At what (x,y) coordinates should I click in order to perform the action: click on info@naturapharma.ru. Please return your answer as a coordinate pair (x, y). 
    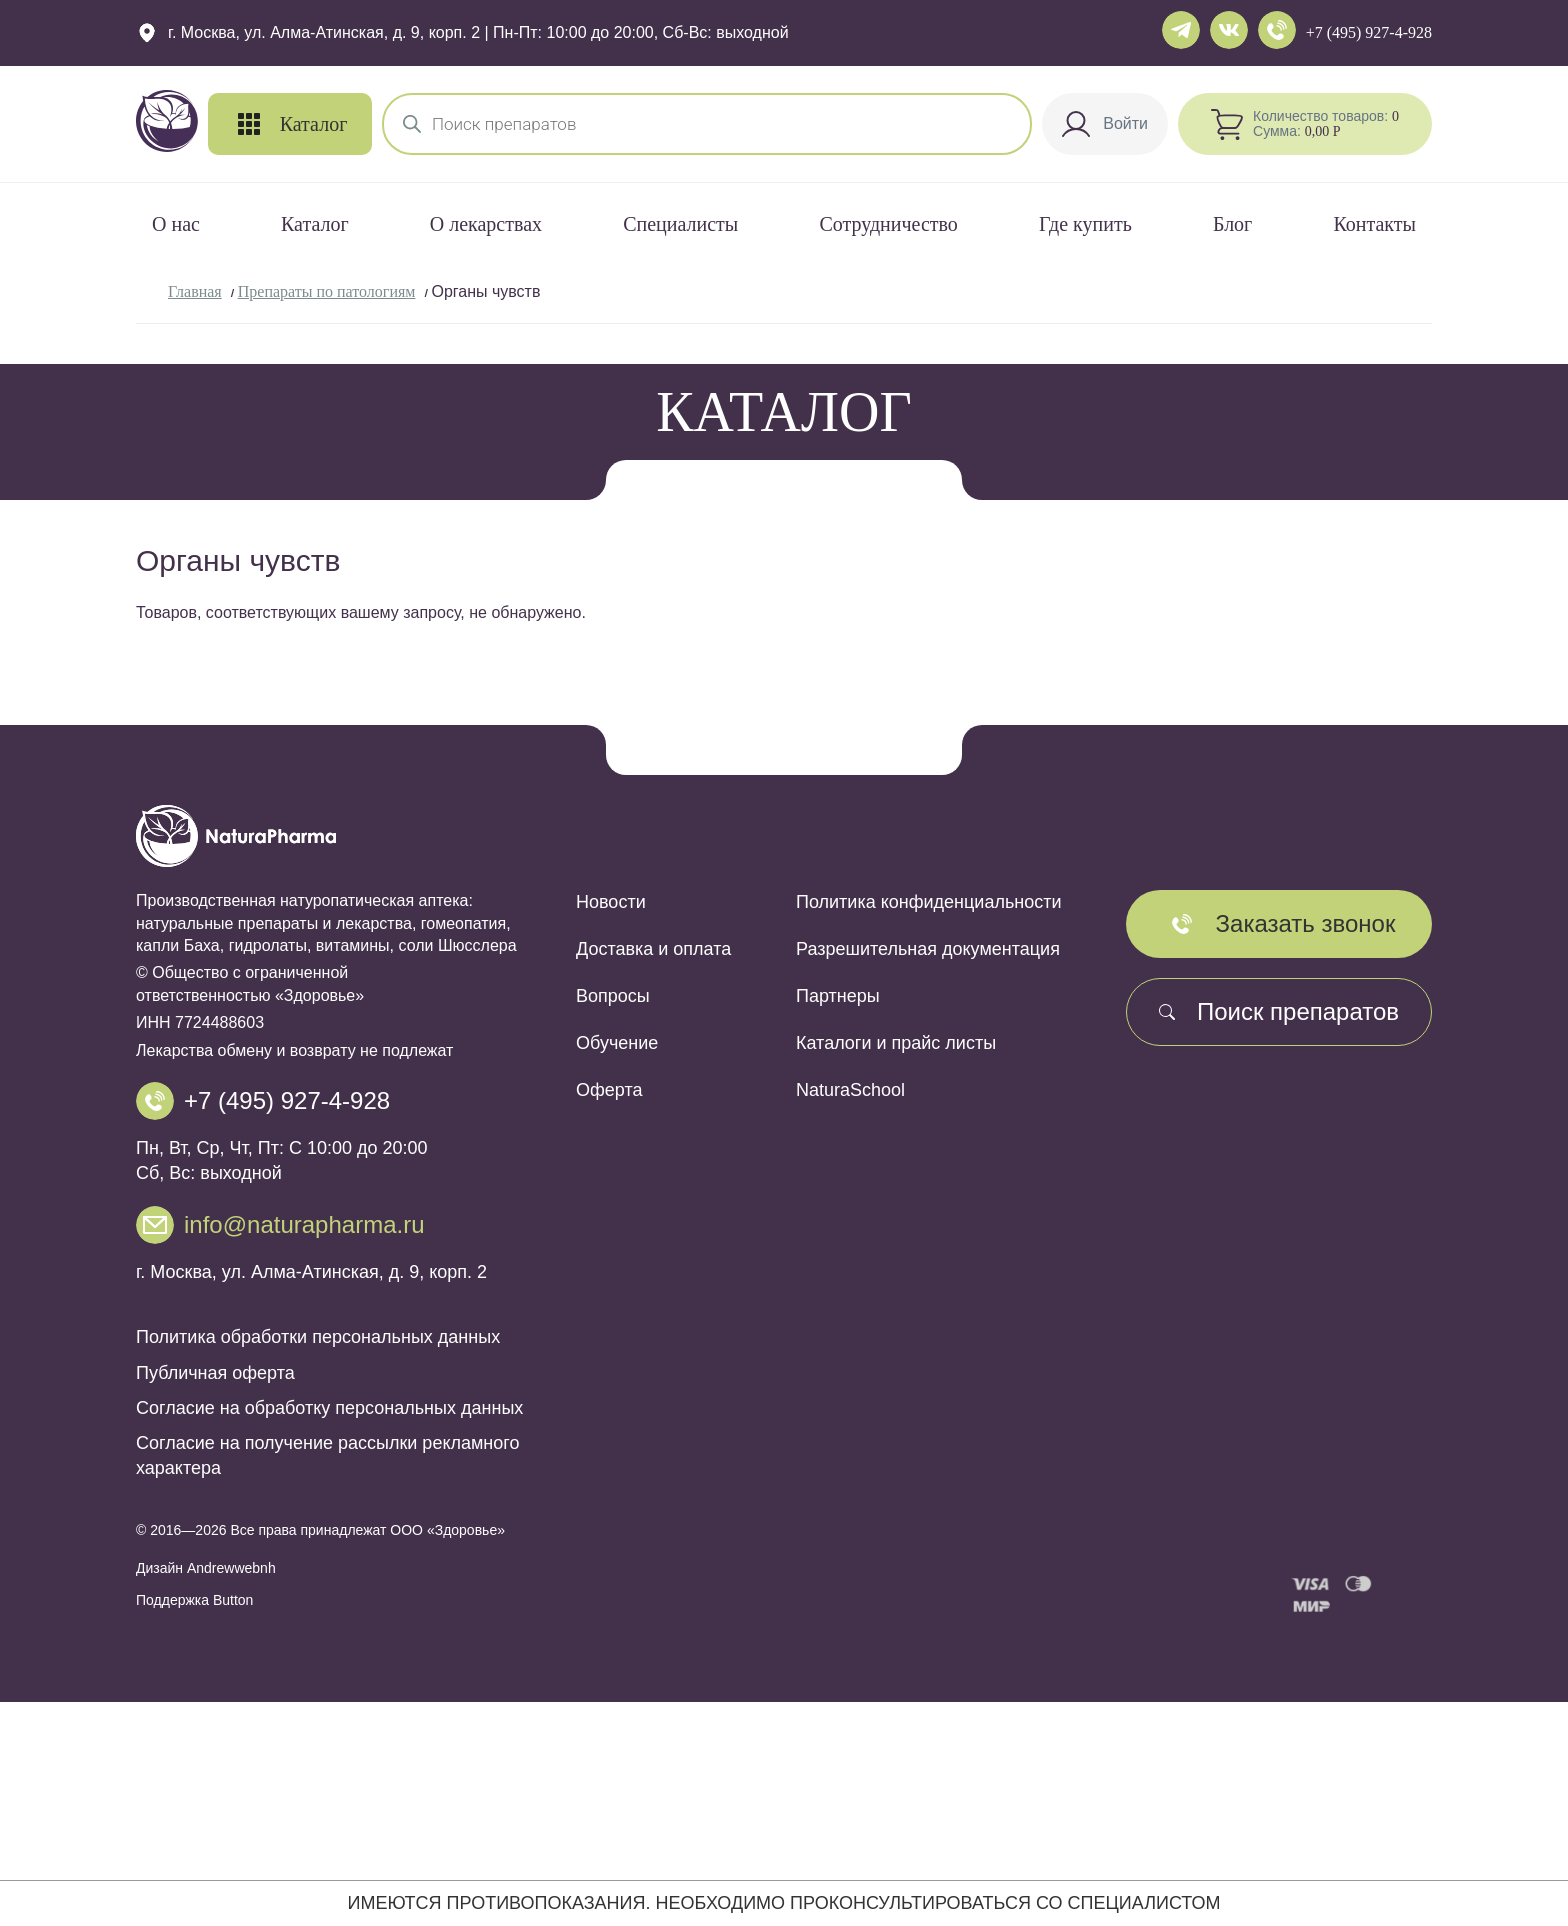
    Looking at the image, I should click on (304, 1224).